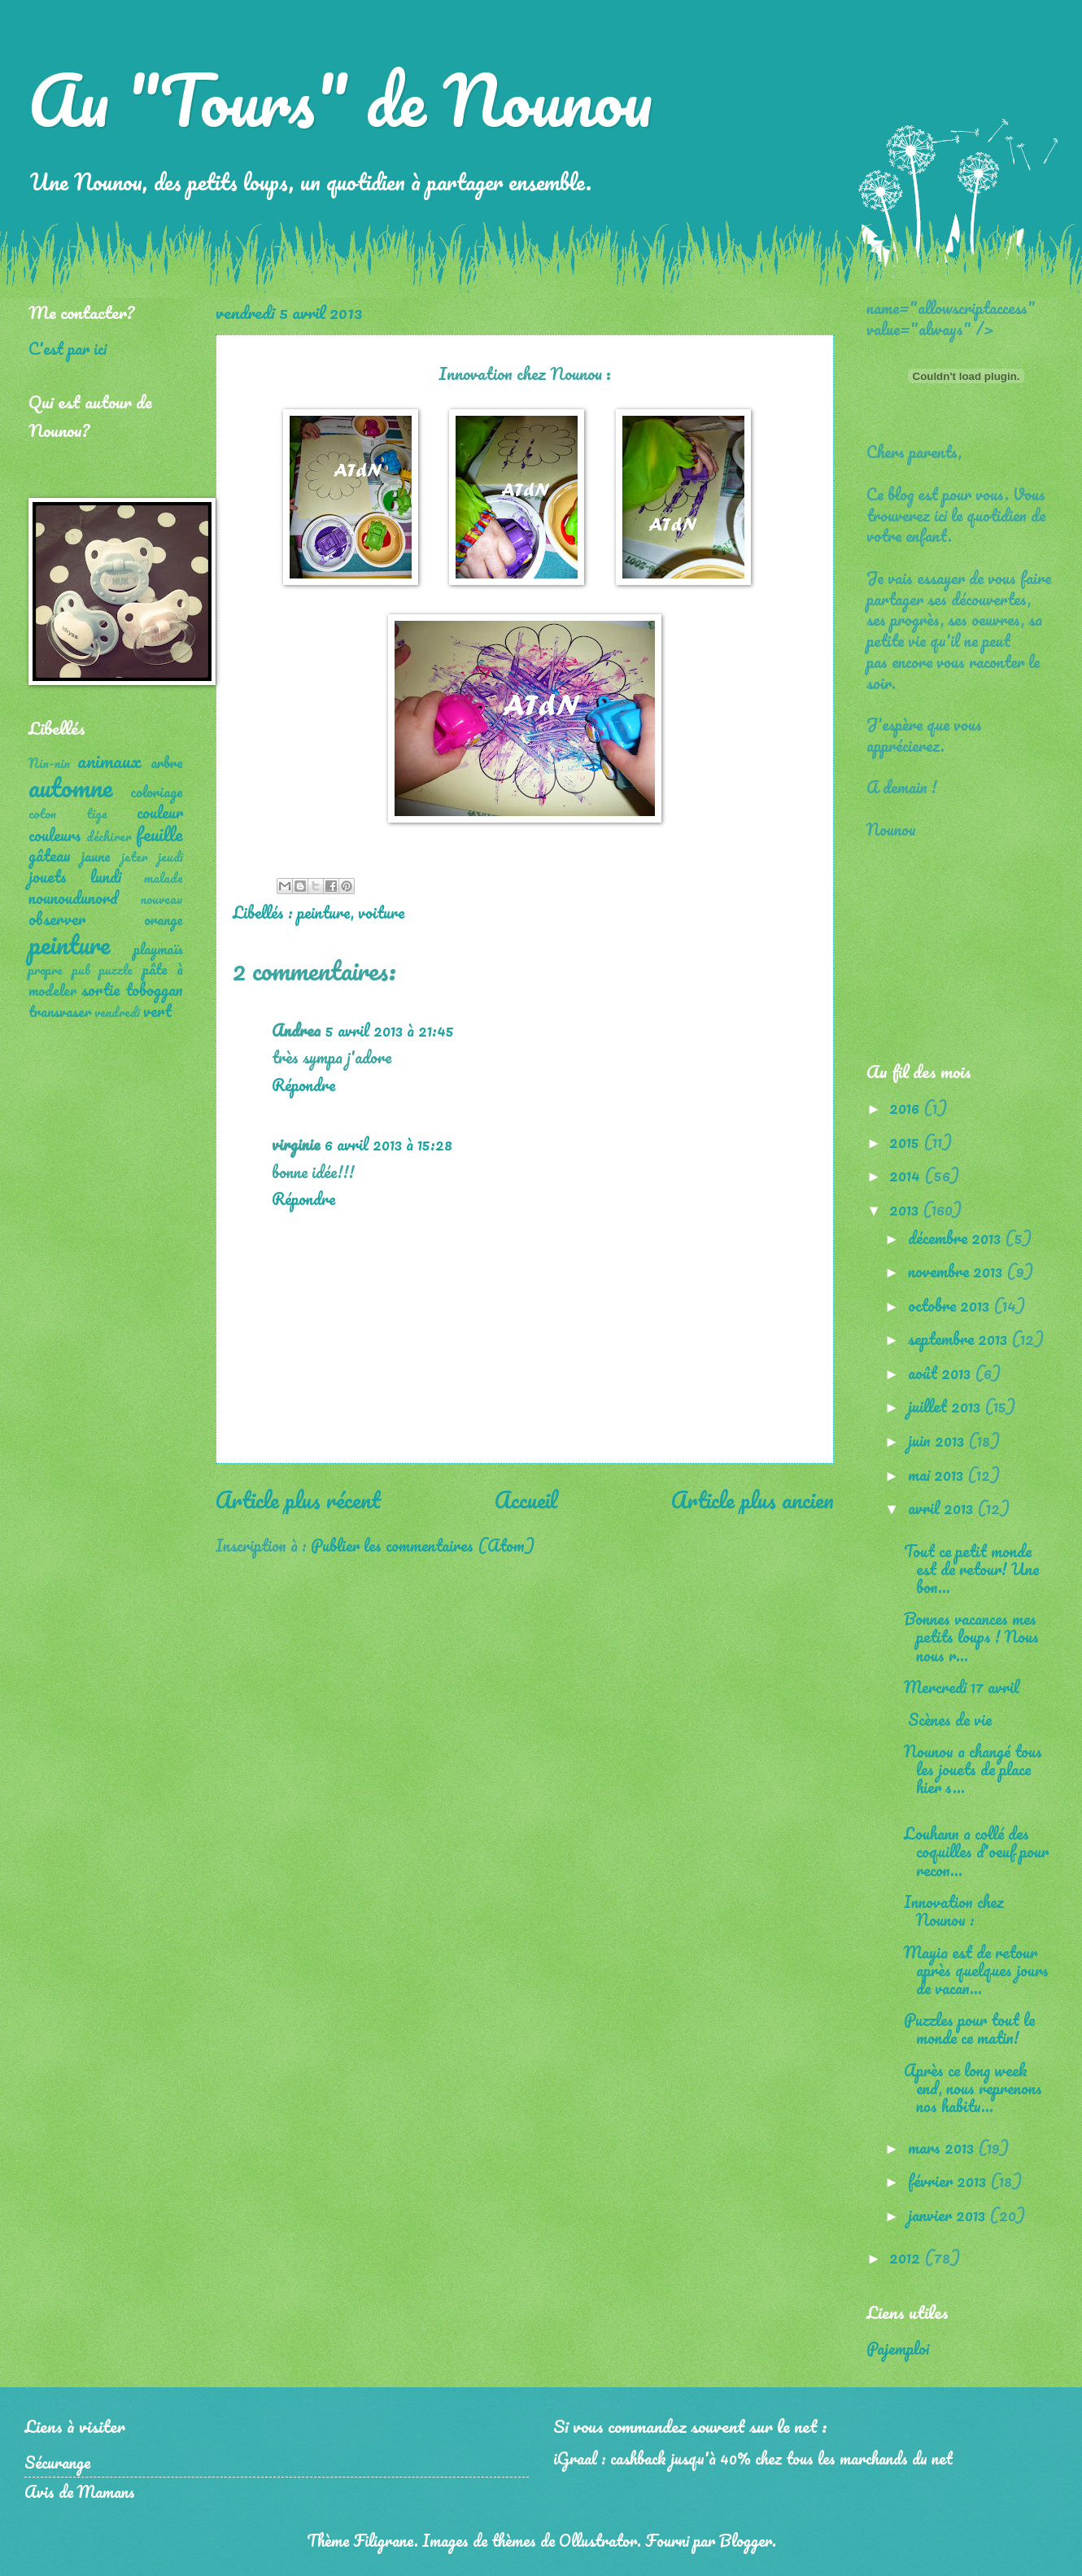 The width and height of the screenshot is (1082, 2576). I want to click on sortie, so click(100, 989).